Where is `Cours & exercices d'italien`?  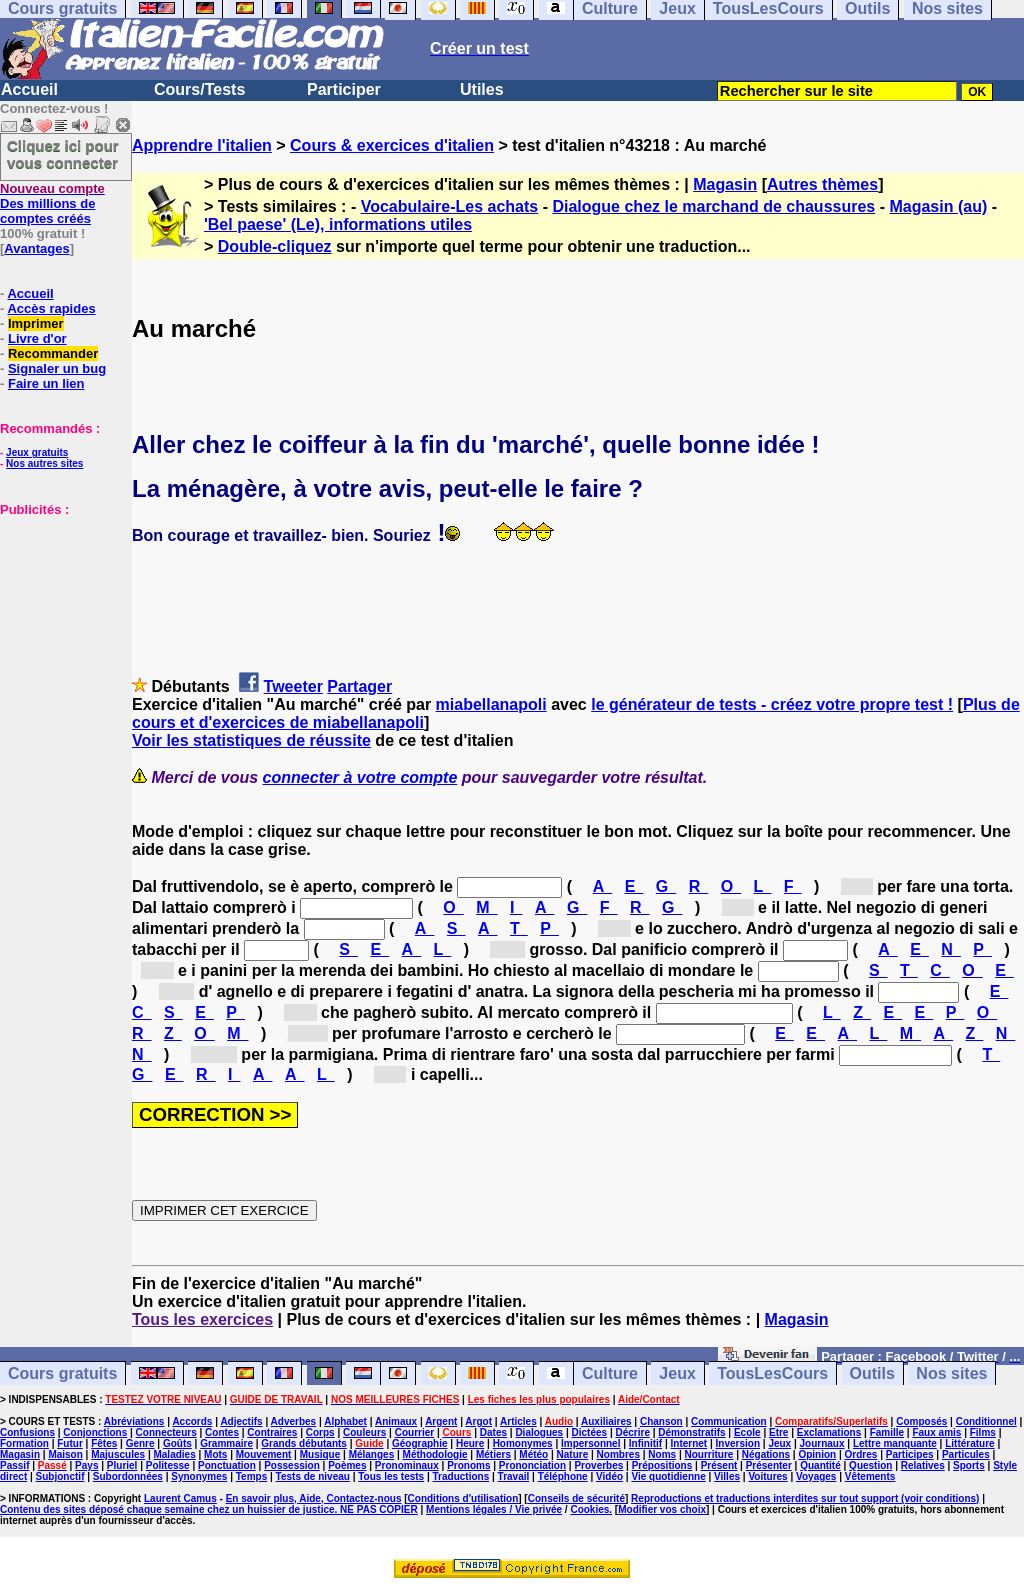
Cours & exercices d'italien is located at coordinates (392, 145).